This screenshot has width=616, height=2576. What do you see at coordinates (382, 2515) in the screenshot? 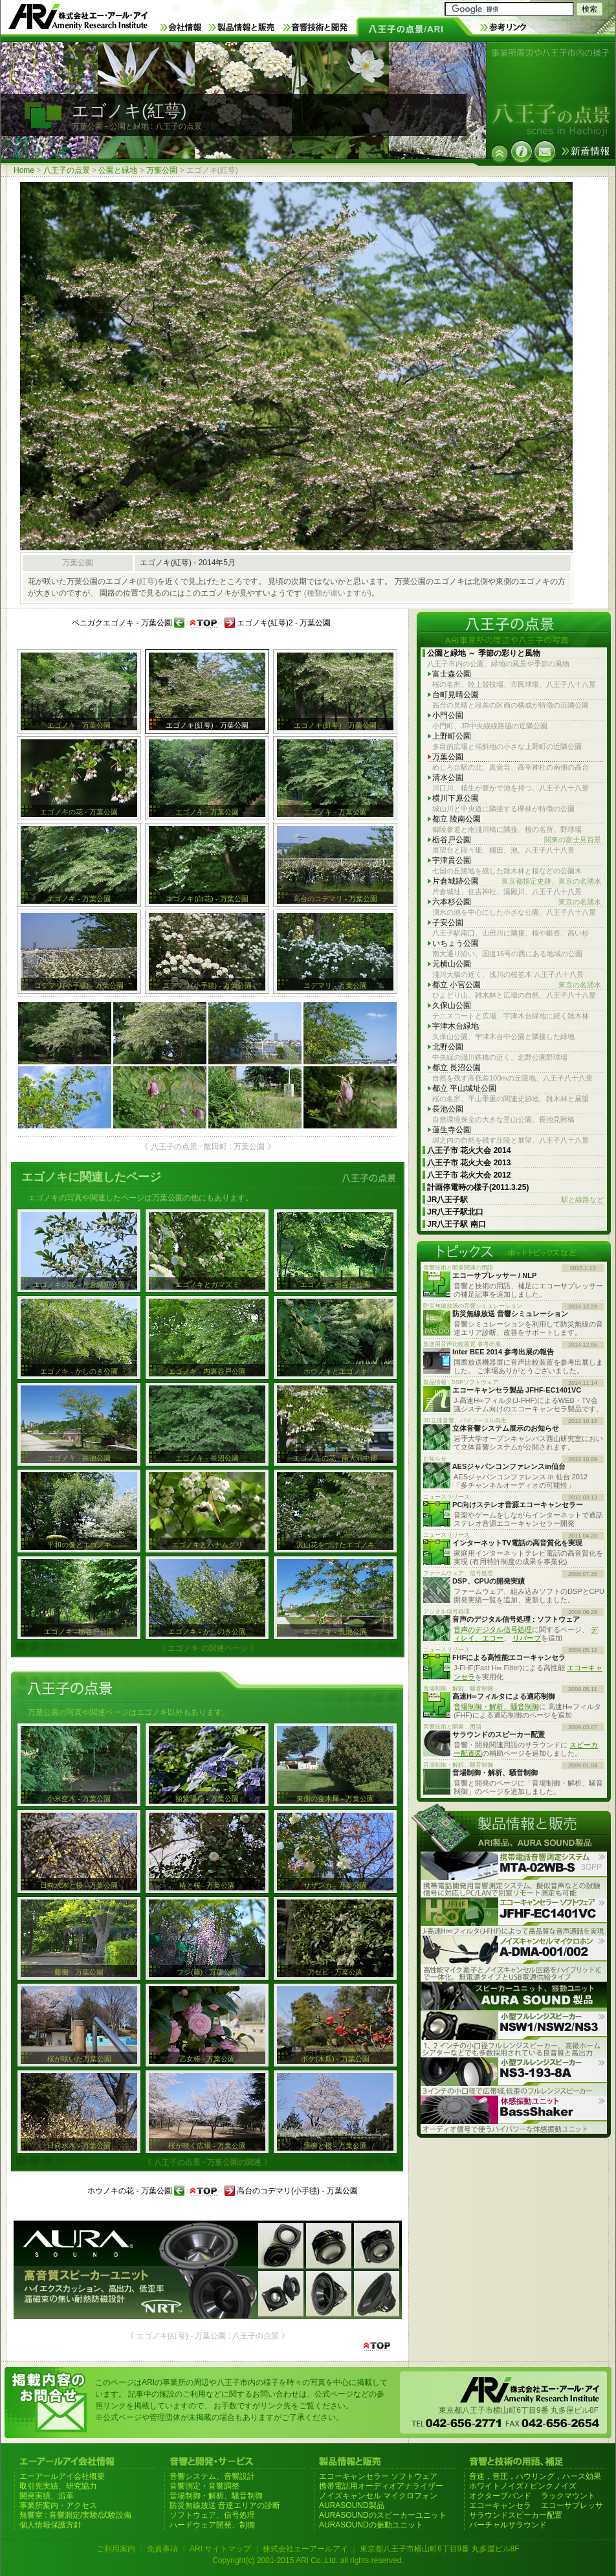
I see `AURASOUNDのスピーカーユニット` at bounding box center [382, 2515].